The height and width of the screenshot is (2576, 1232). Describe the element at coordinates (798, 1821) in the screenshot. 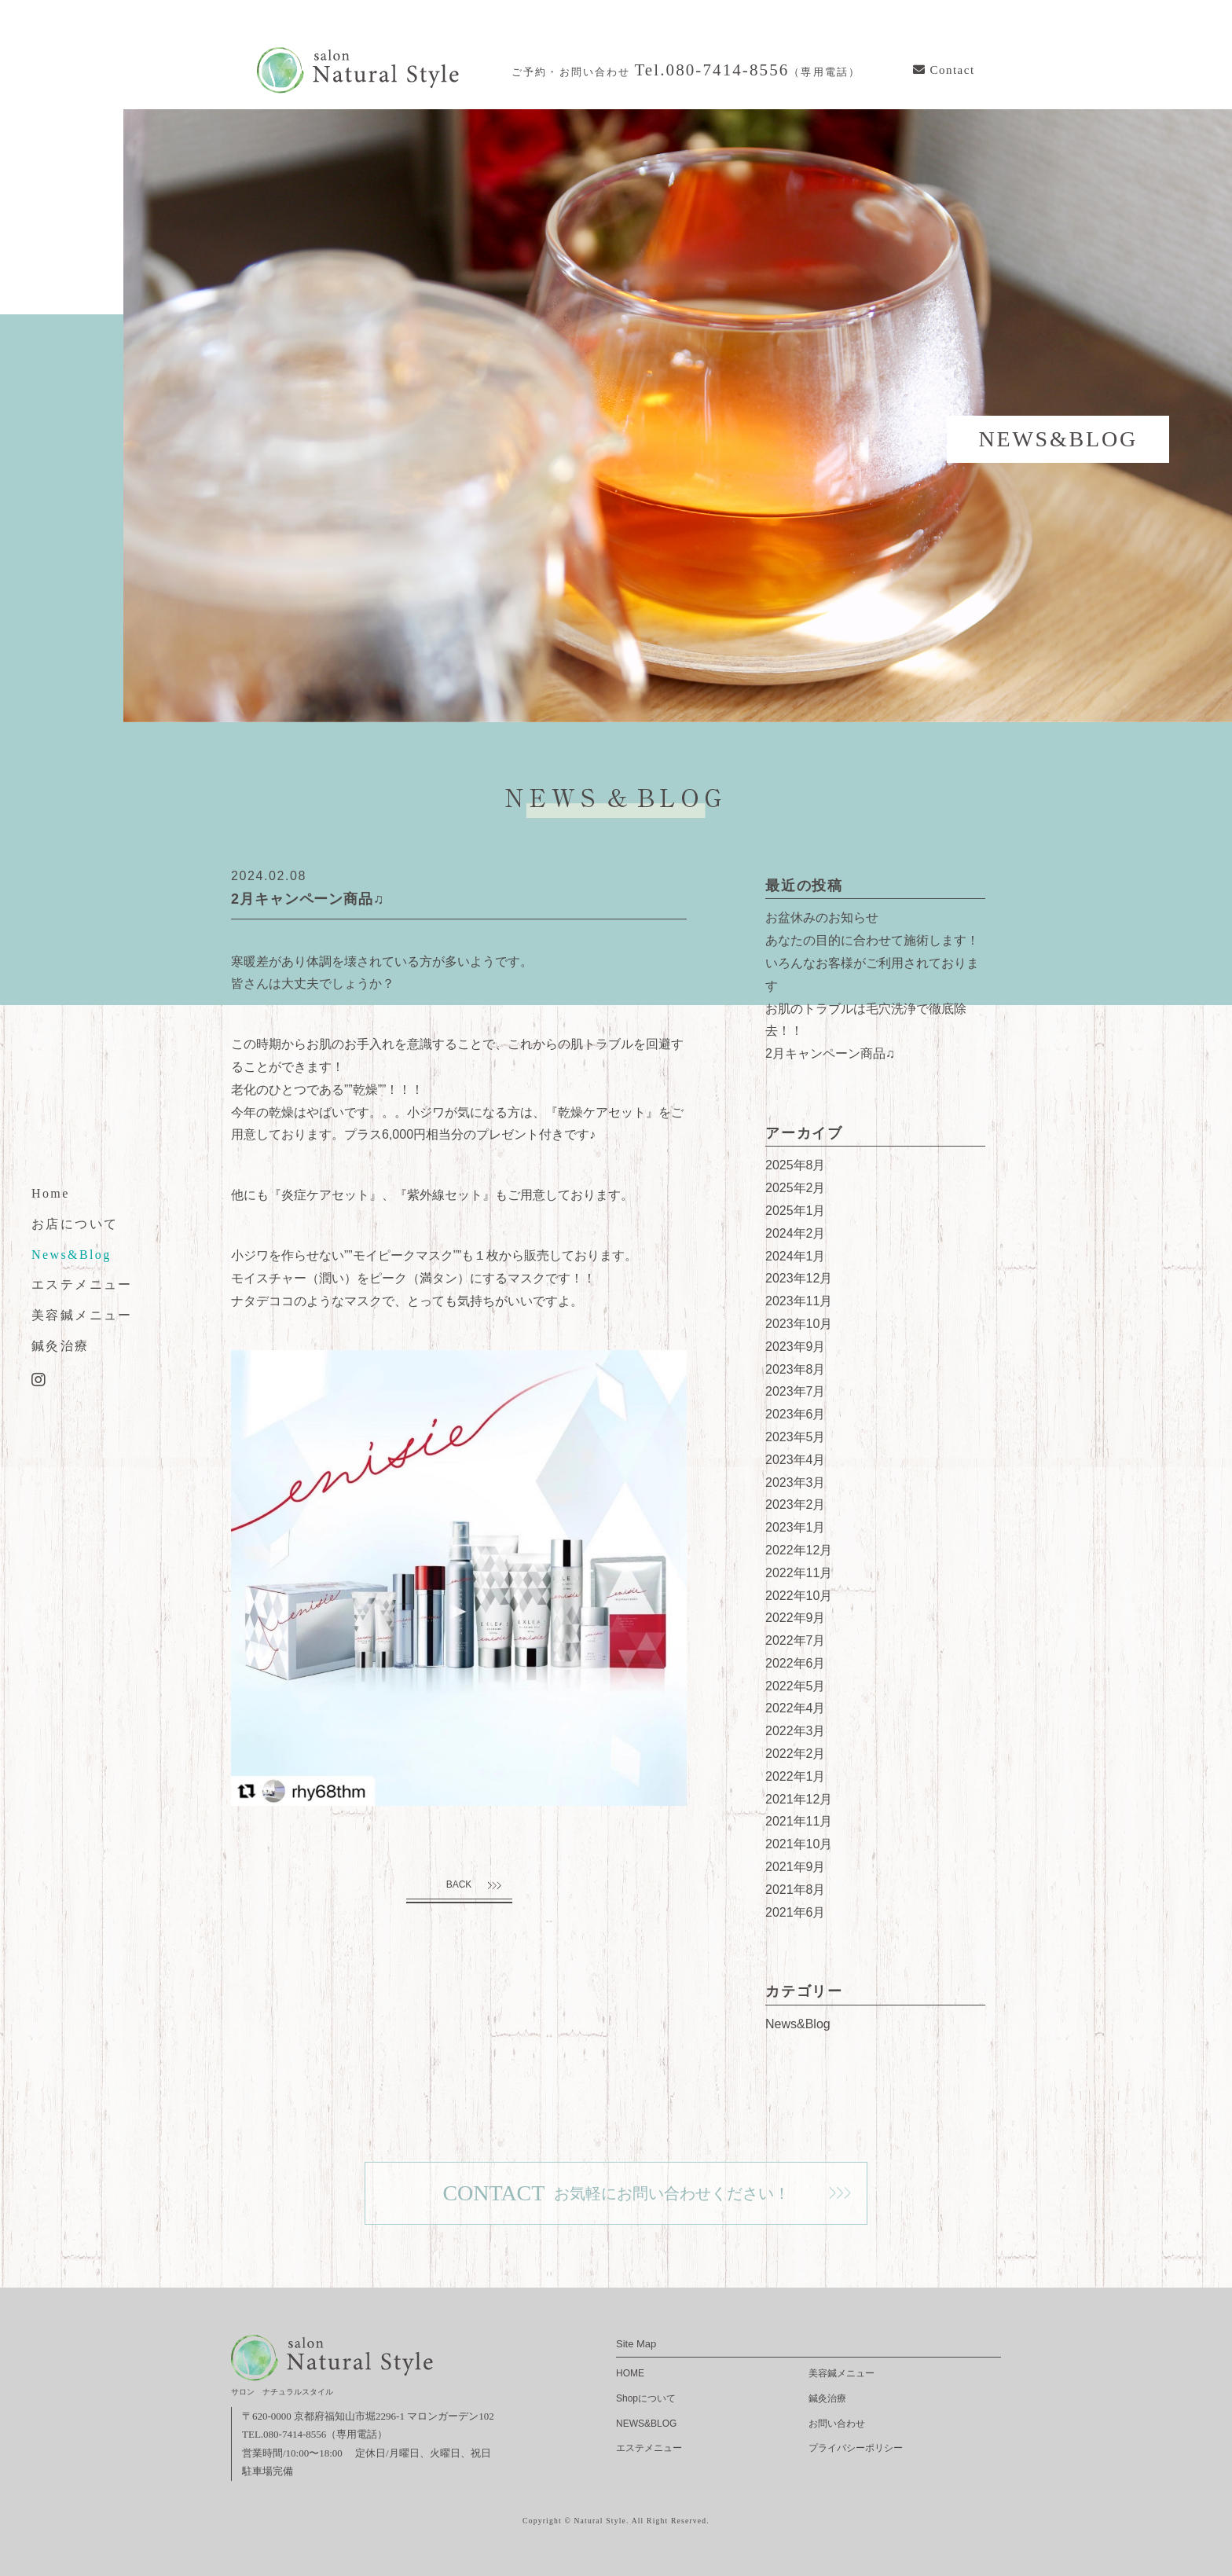

I see `2021年11月` at that location.